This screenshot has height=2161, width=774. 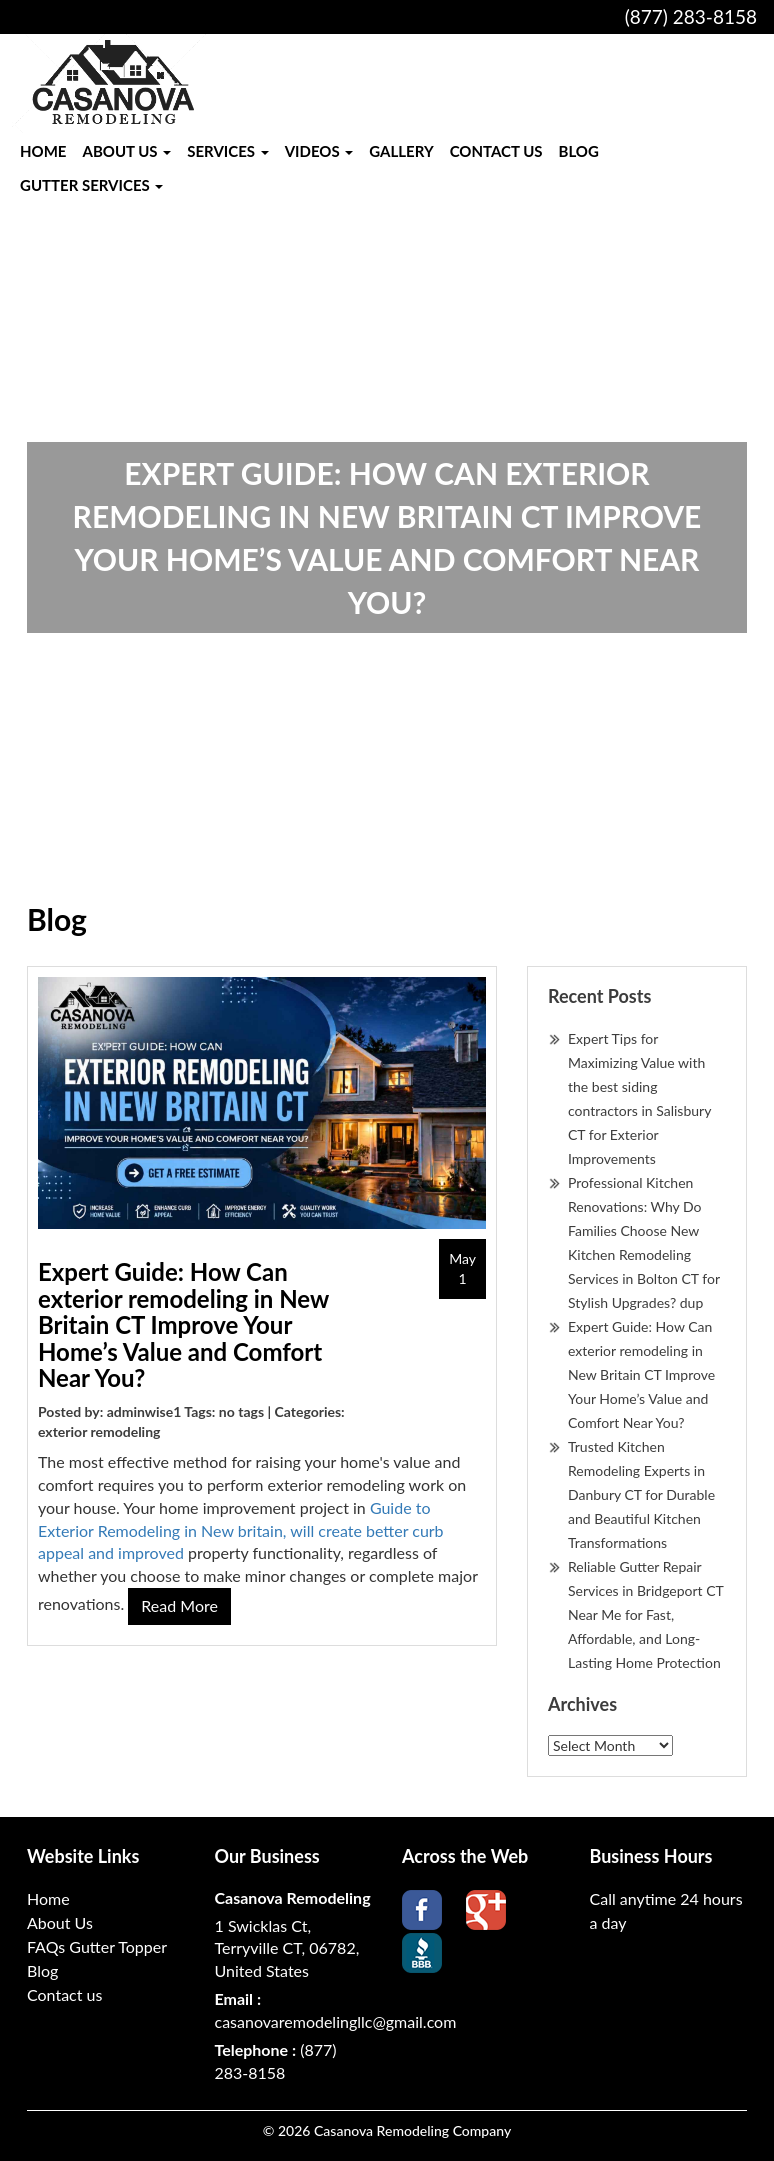 I want to click on Home, so click(x=43, y=151).